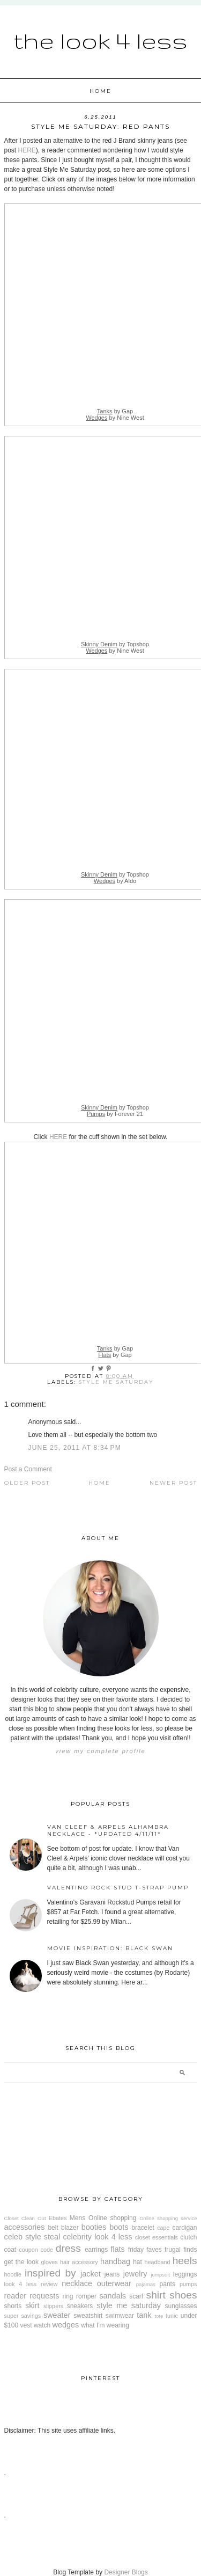  What do you see at coordinates (27, 1482) in the screenshot?
I see `Older Post` at bounding box center [27, 1482].